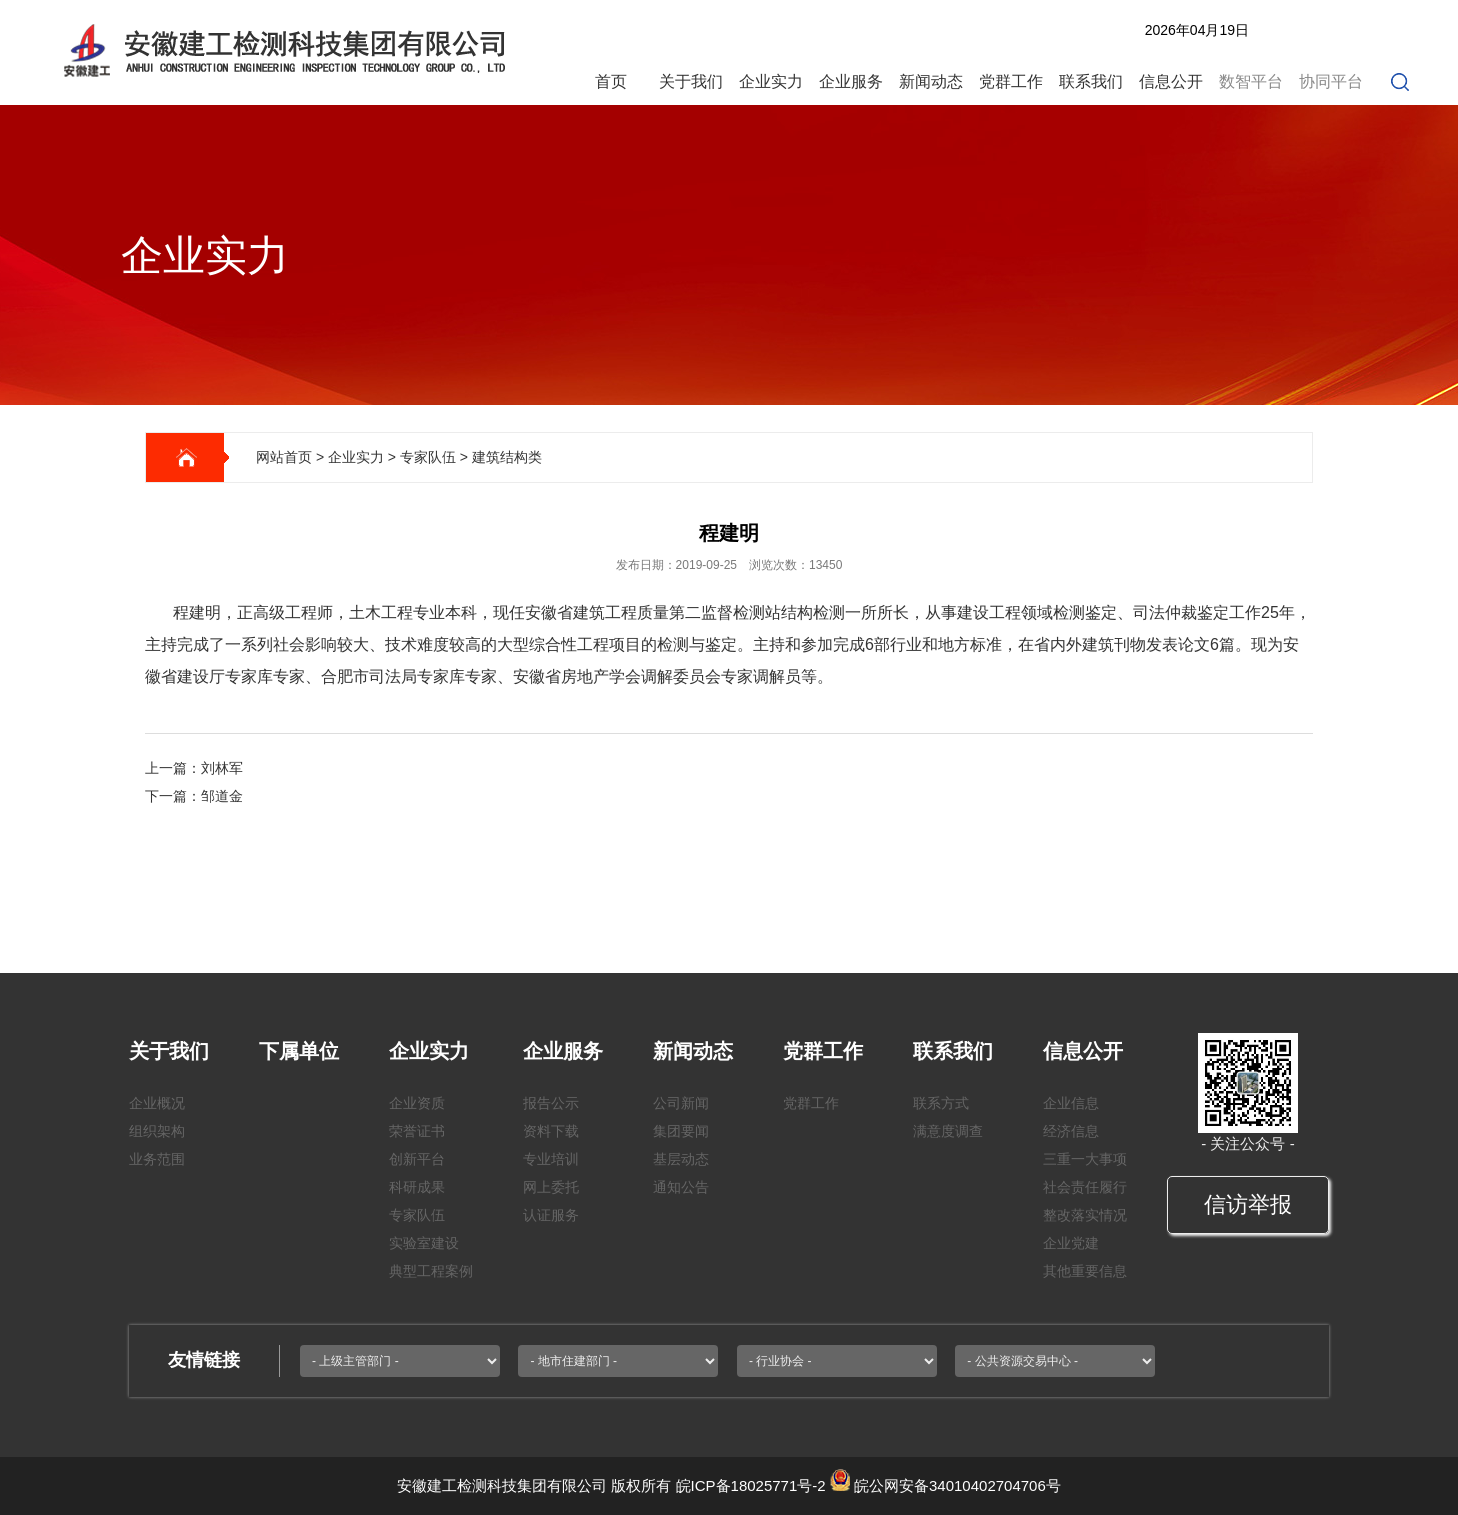 This screenshot has width=1458, height=1515. Describe the element at coordinates (1091, 81) in the screenshot. I see `联系我们` at that location.